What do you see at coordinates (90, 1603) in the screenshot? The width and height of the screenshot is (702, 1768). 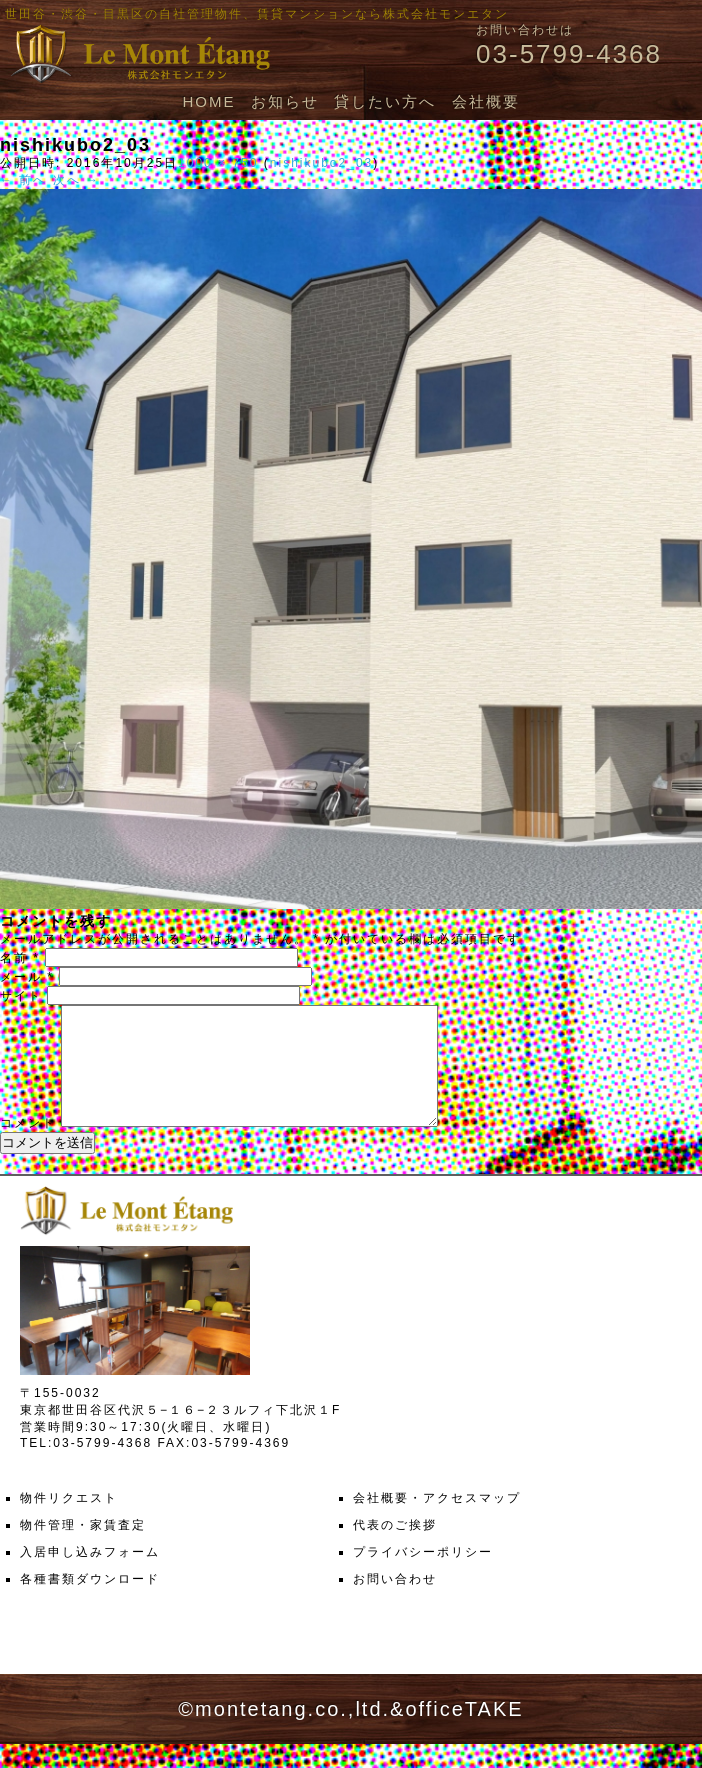 I see `各種書類ダウンロード` at bounding box center [90, 1603].